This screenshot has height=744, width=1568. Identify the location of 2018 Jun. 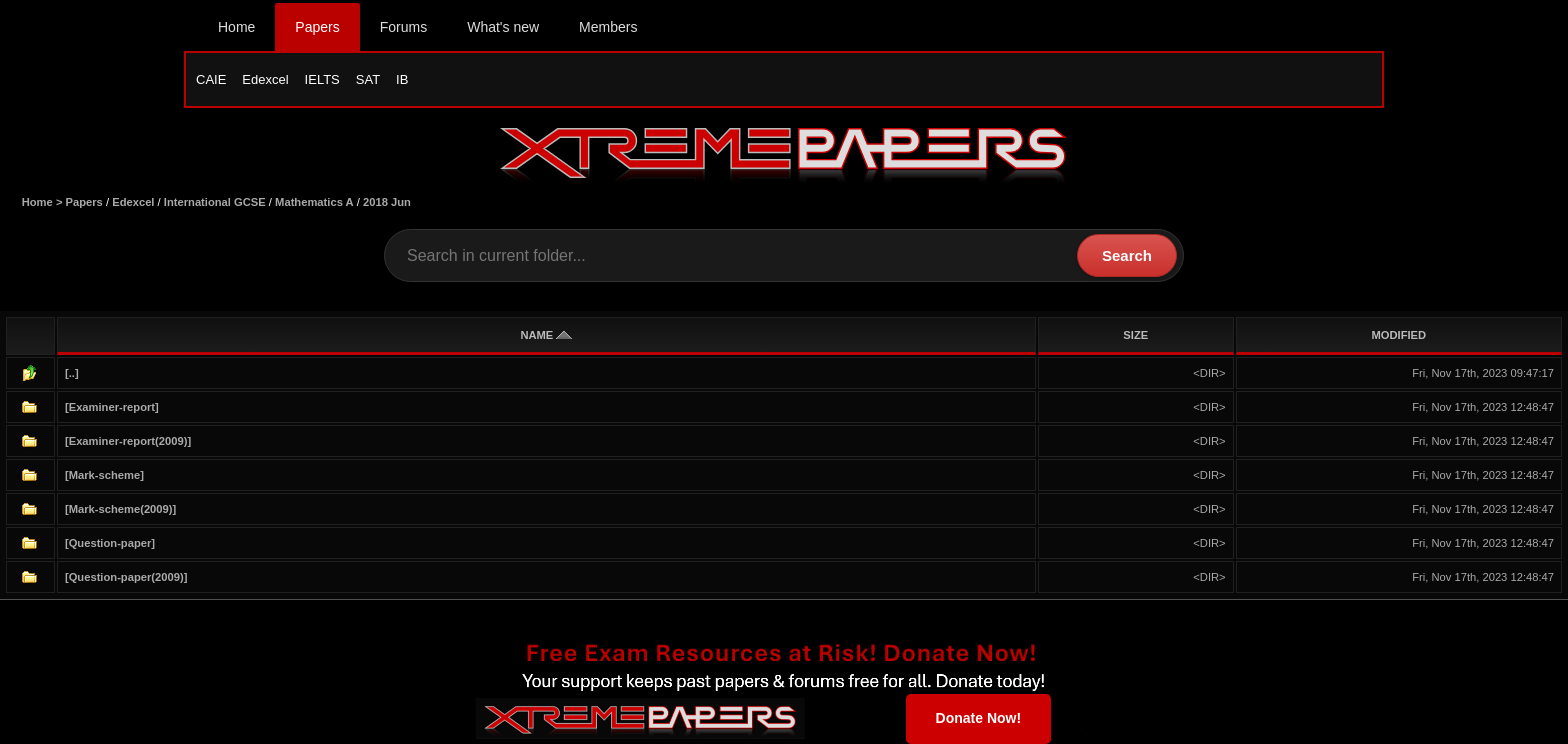
(387, 202).